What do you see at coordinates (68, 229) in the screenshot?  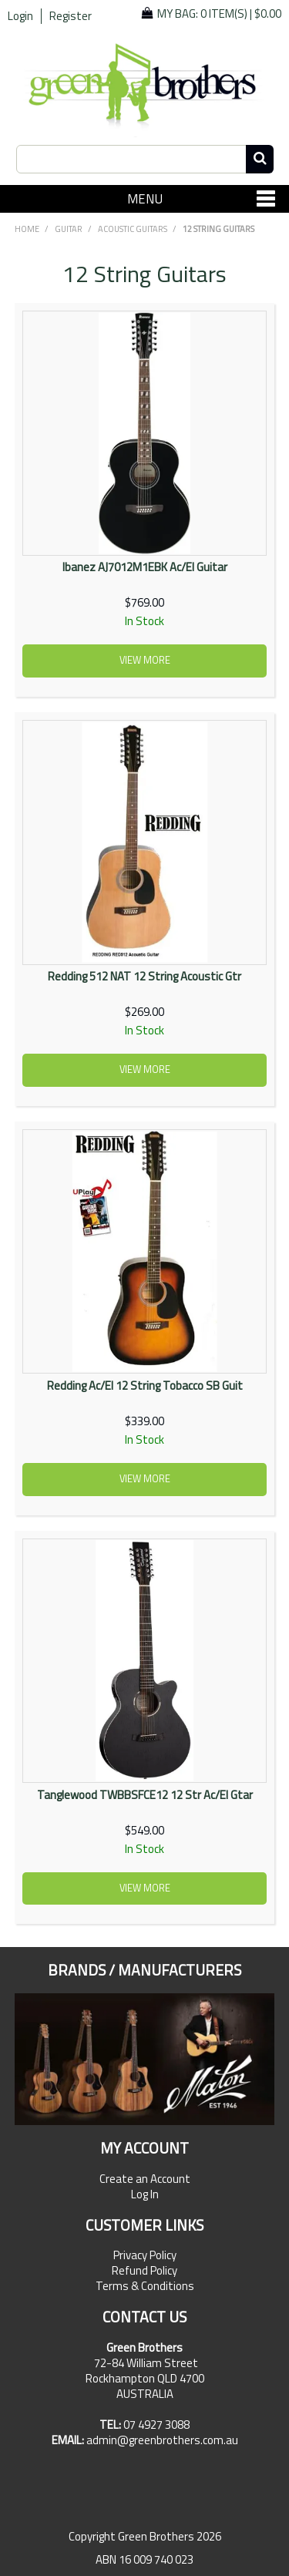 I see `GUITAR` at bounding box center [68, 229].